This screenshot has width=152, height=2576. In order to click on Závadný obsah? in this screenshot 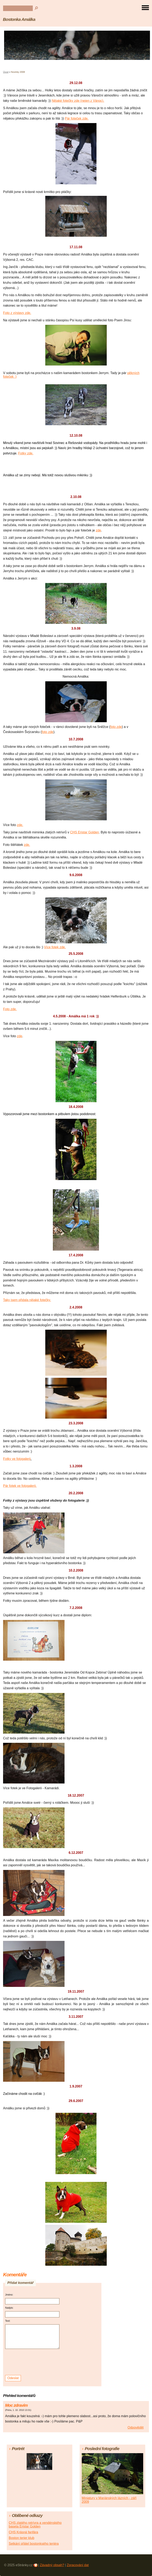, I will do `click(52, 2565)`.